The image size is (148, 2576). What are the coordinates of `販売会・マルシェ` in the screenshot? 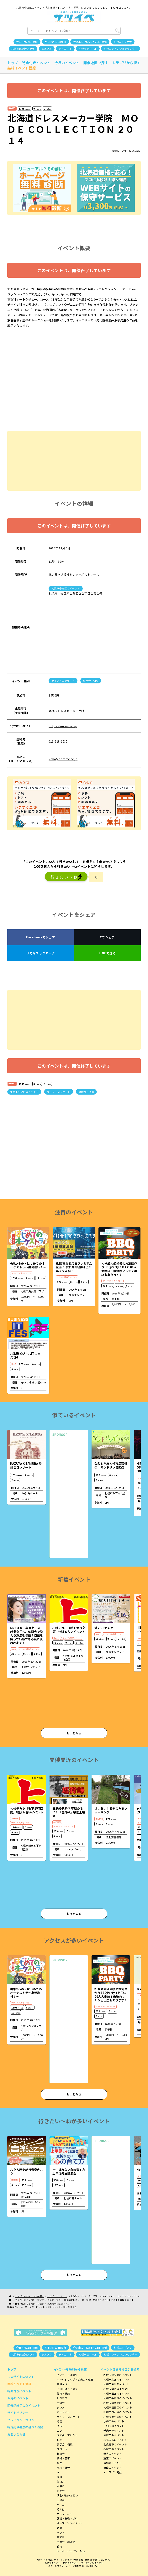 It's located at (67, 2435).